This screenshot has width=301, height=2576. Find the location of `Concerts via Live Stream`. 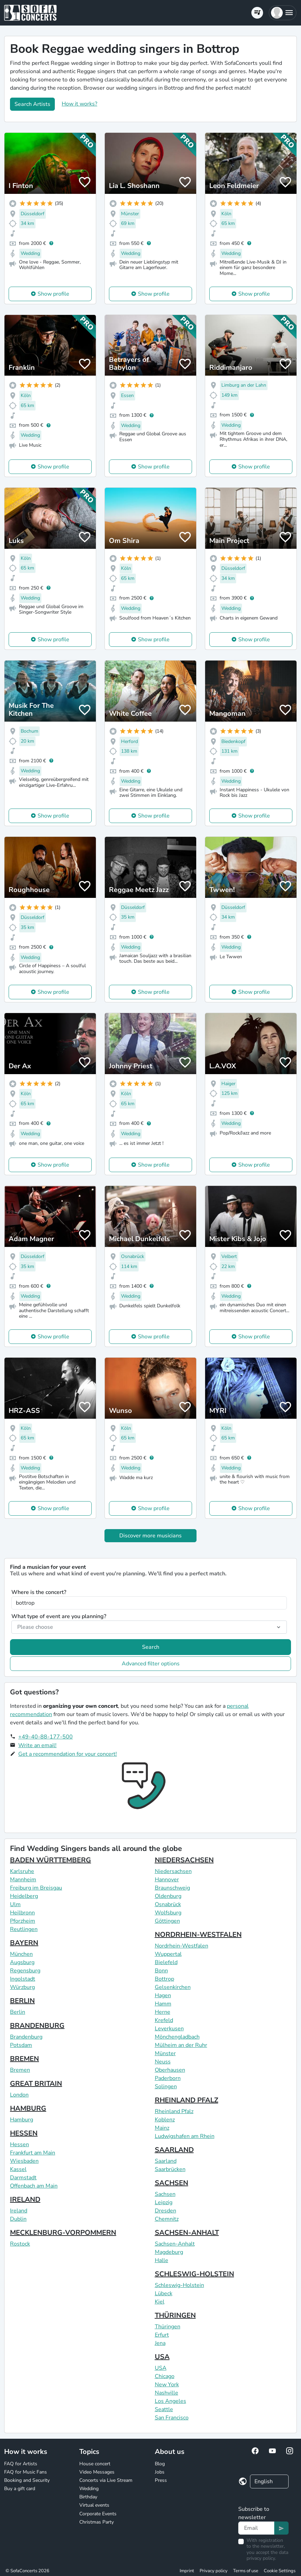

Concerts via Live Stream is located at coordinates (105, 2480).